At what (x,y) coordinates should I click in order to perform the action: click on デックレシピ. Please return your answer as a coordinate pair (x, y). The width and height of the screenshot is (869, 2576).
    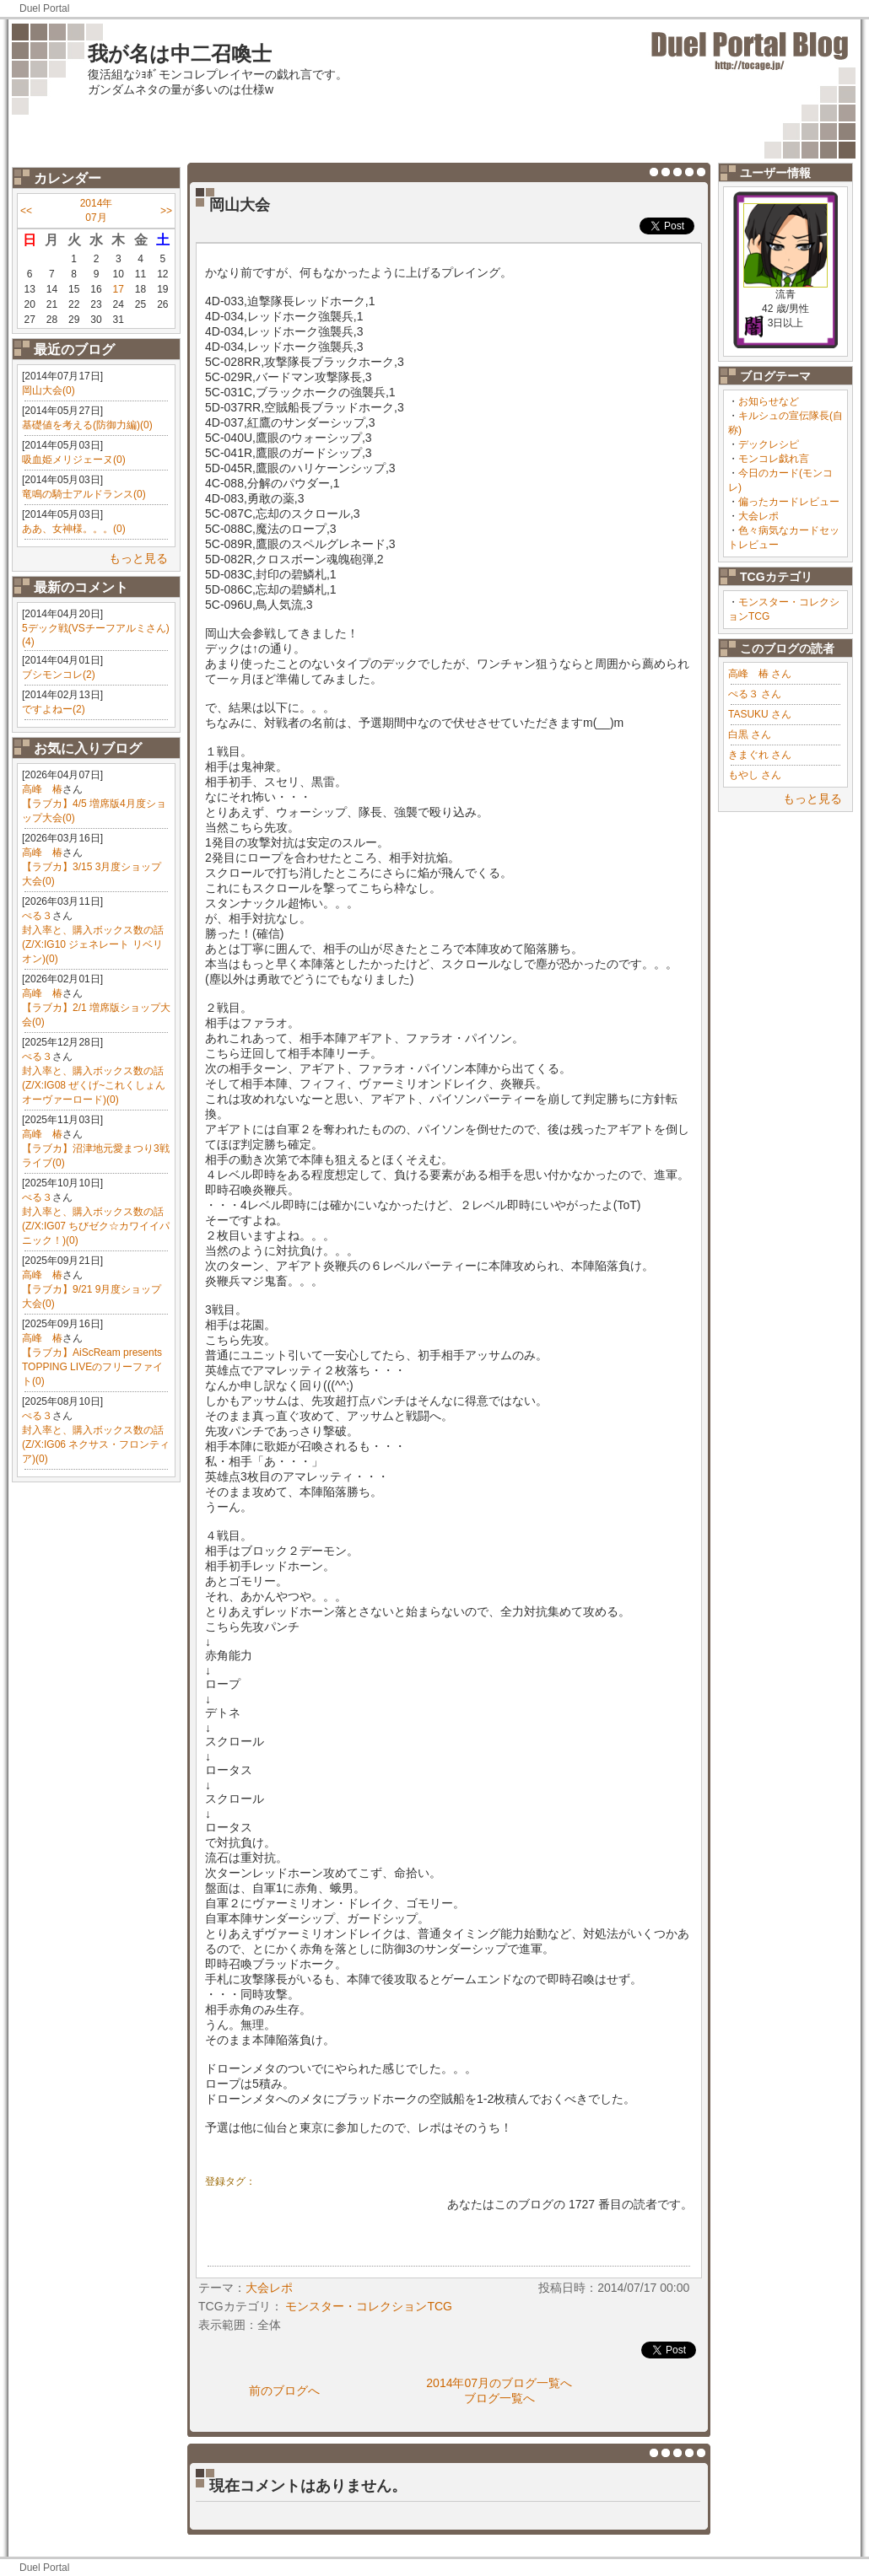
    Looking at the image, I should click on (768, 444).